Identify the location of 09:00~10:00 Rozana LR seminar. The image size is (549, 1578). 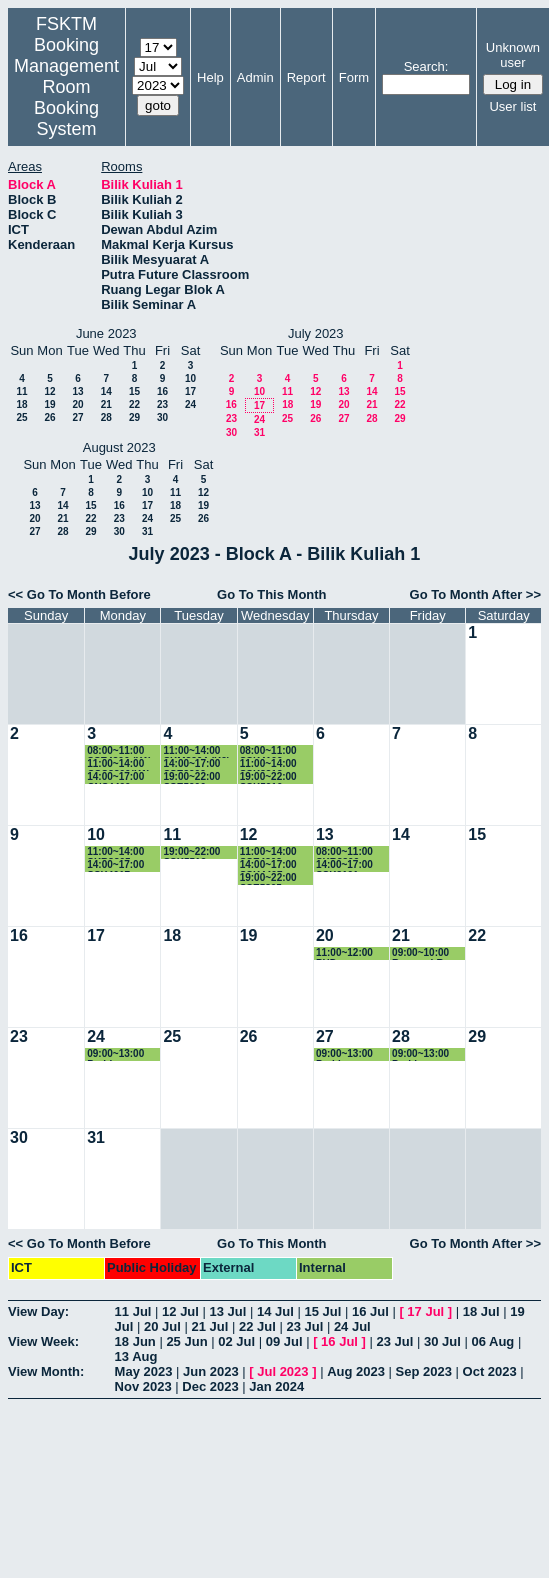
(420, 953).